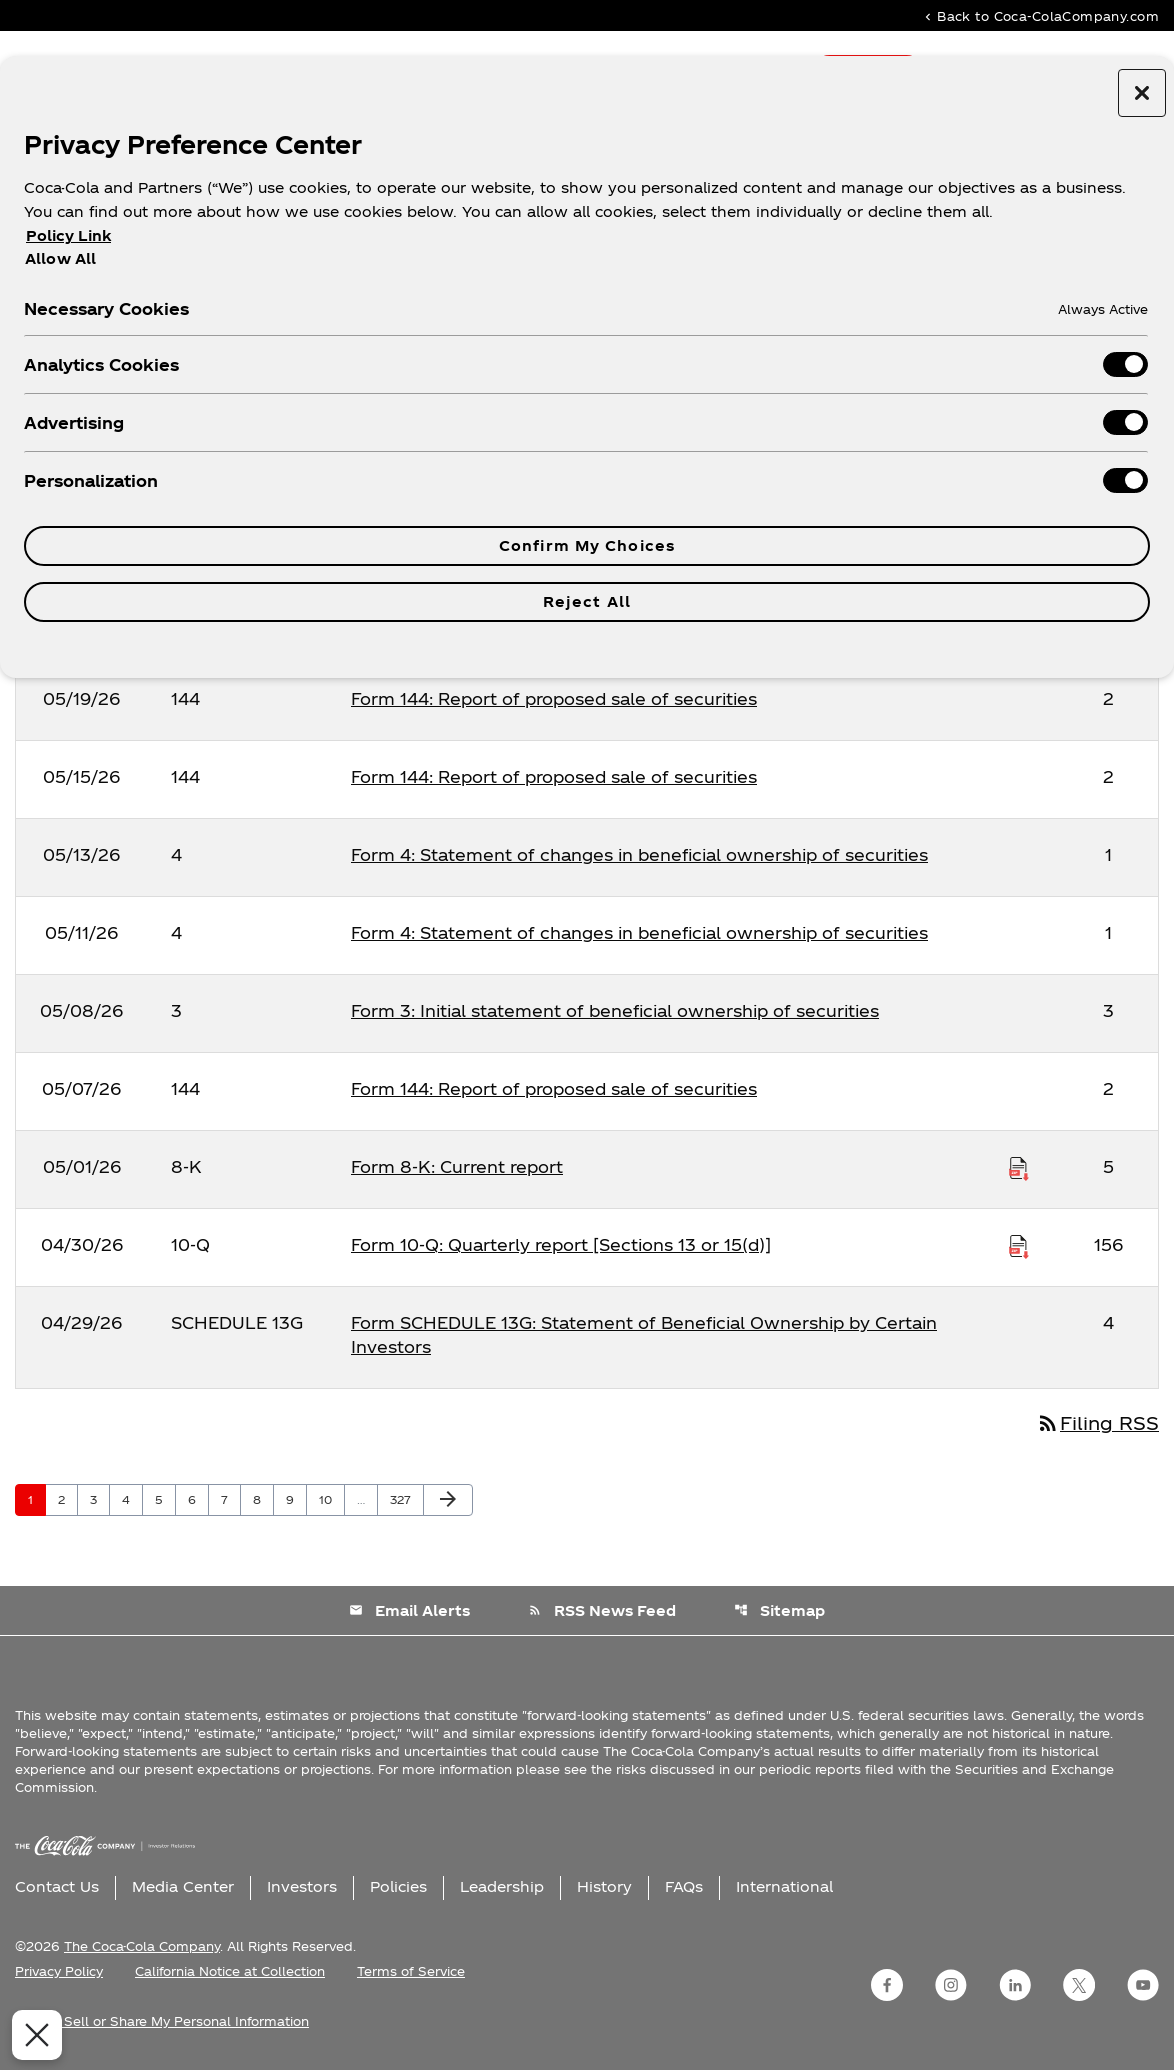 This screenshot has width=1174, height=2070. I want to click on Back to Coca-ColaCompany.com, so click(1040, 15).